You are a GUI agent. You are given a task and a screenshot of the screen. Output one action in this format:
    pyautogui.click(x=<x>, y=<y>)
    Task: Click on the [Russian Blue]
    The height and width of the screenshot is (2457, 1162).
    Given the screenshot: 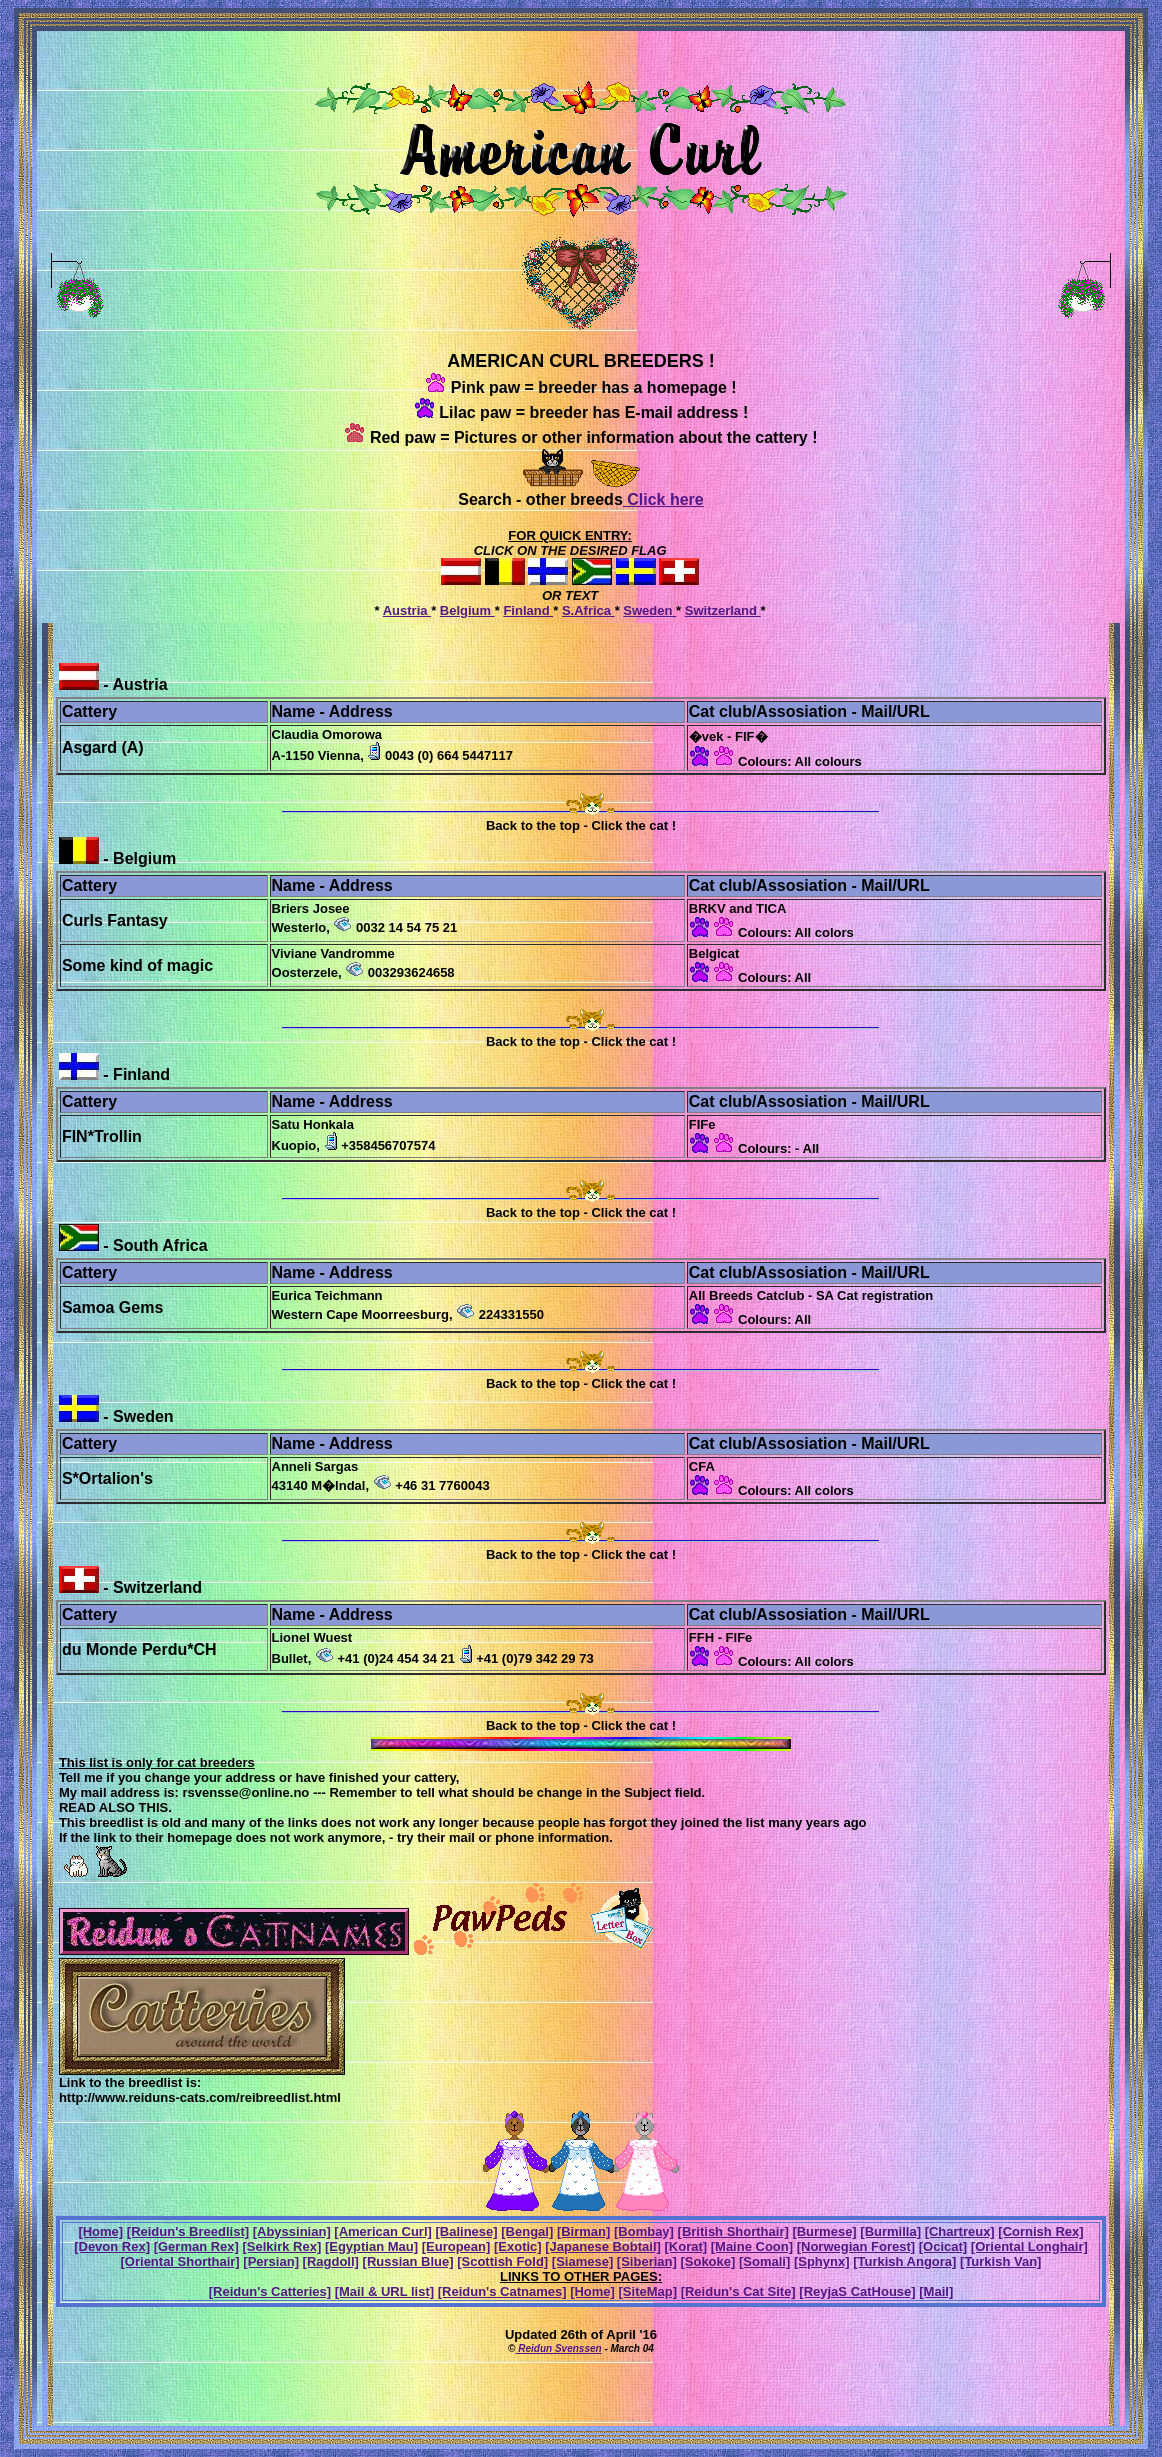 What is the action you would take?
    pyautogui.click(x=408, y=2261)
    